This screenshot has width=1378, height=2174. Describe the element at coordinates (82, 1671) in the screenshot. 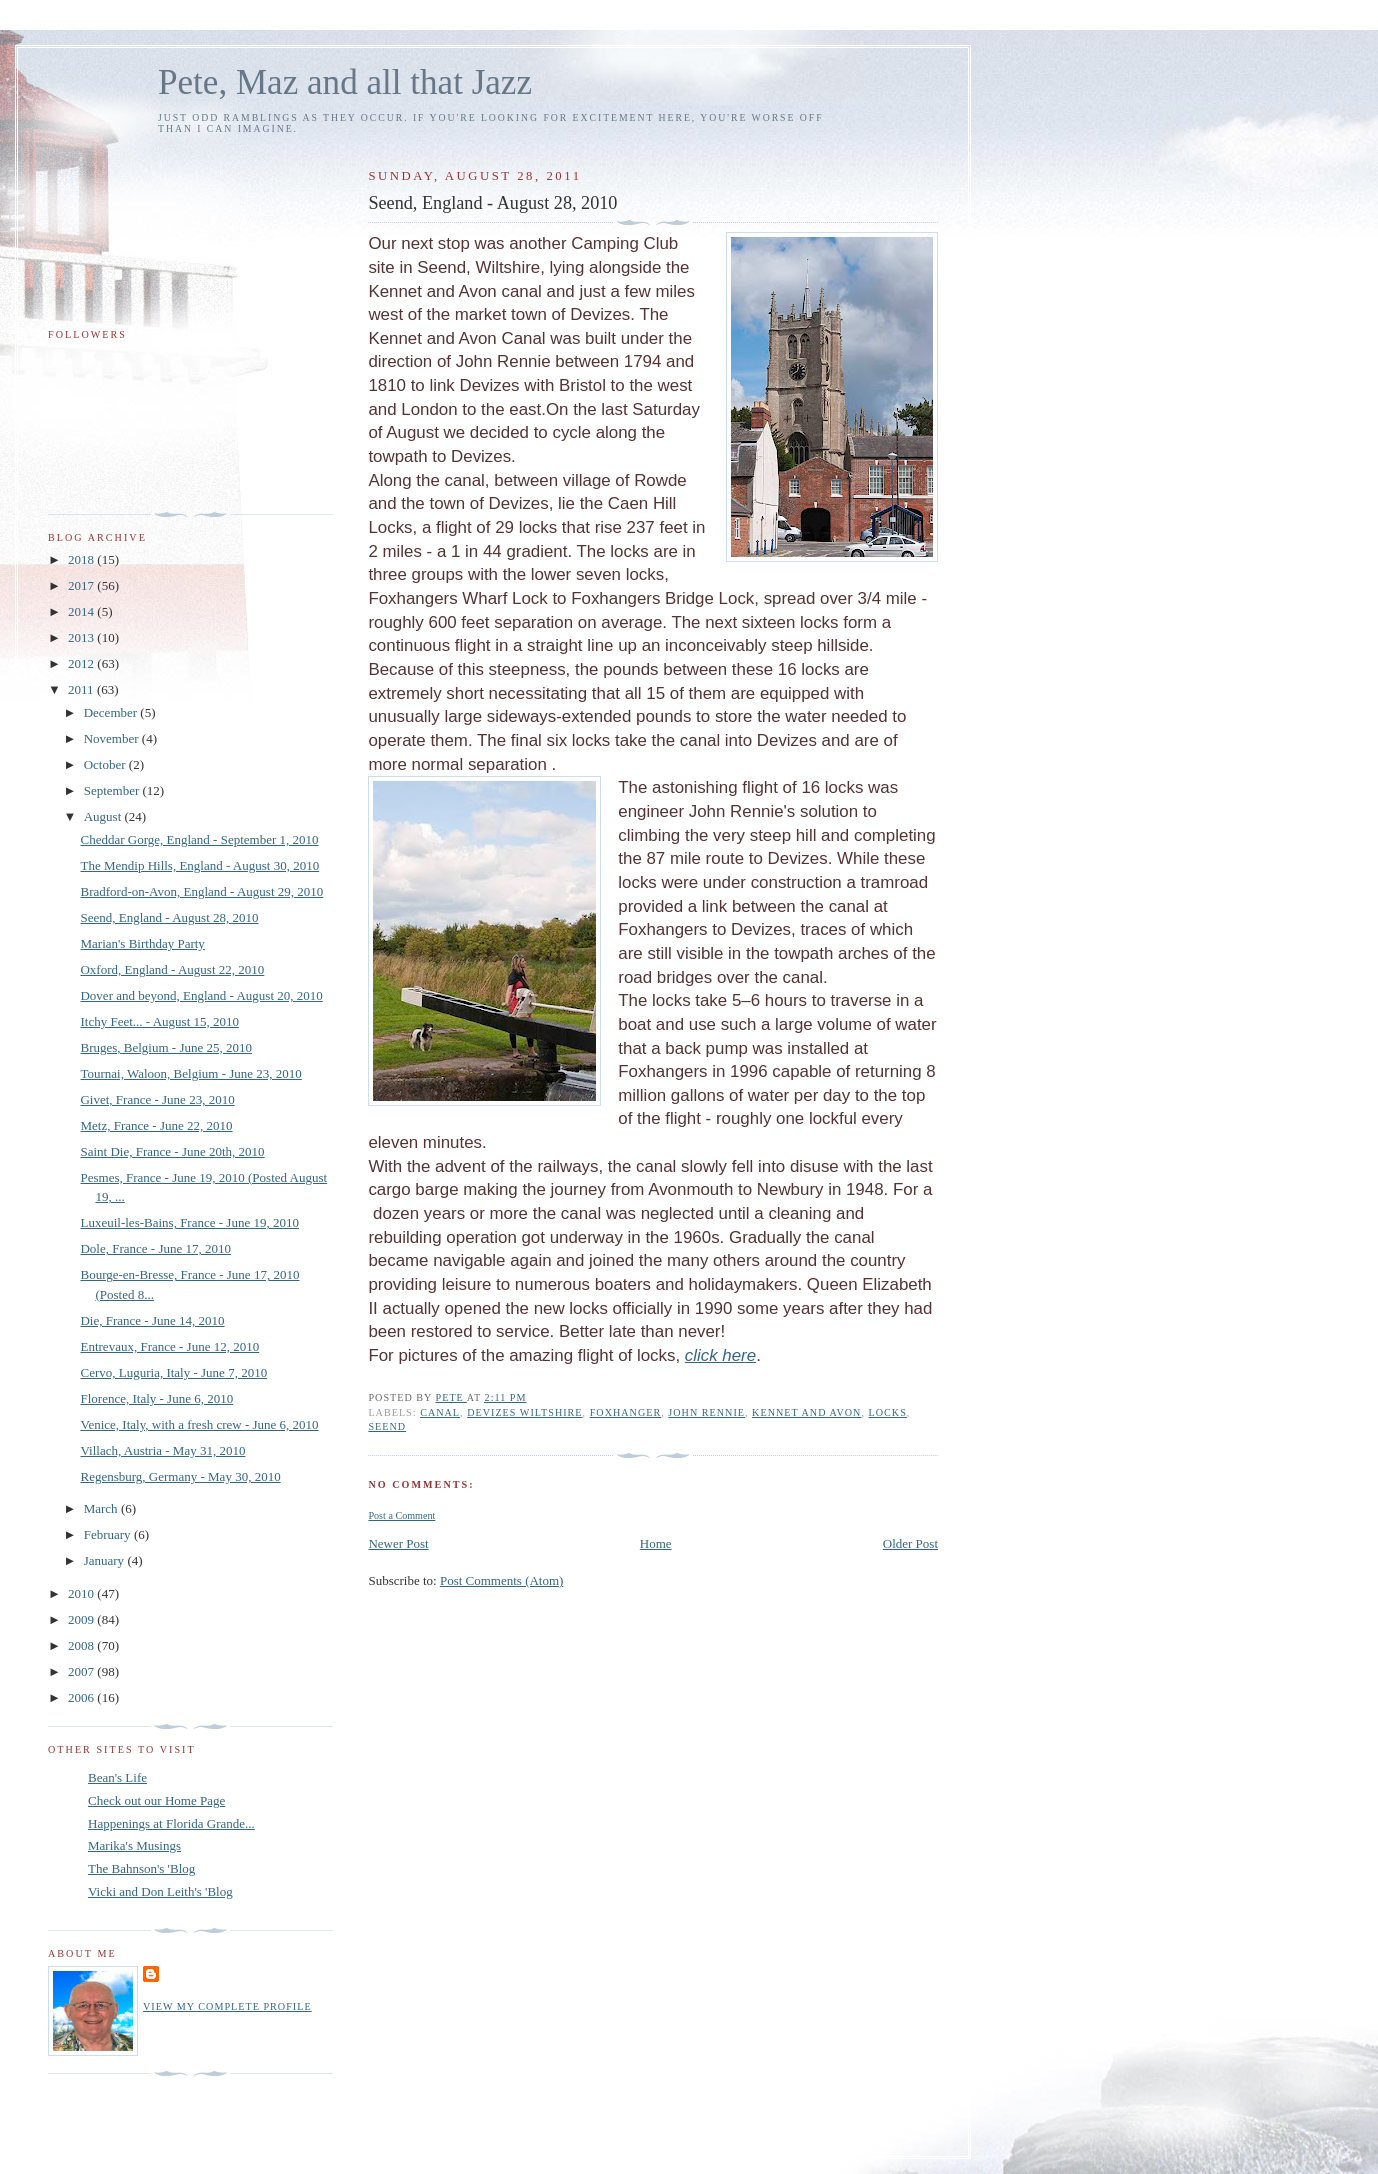

I see `2007` at that location.